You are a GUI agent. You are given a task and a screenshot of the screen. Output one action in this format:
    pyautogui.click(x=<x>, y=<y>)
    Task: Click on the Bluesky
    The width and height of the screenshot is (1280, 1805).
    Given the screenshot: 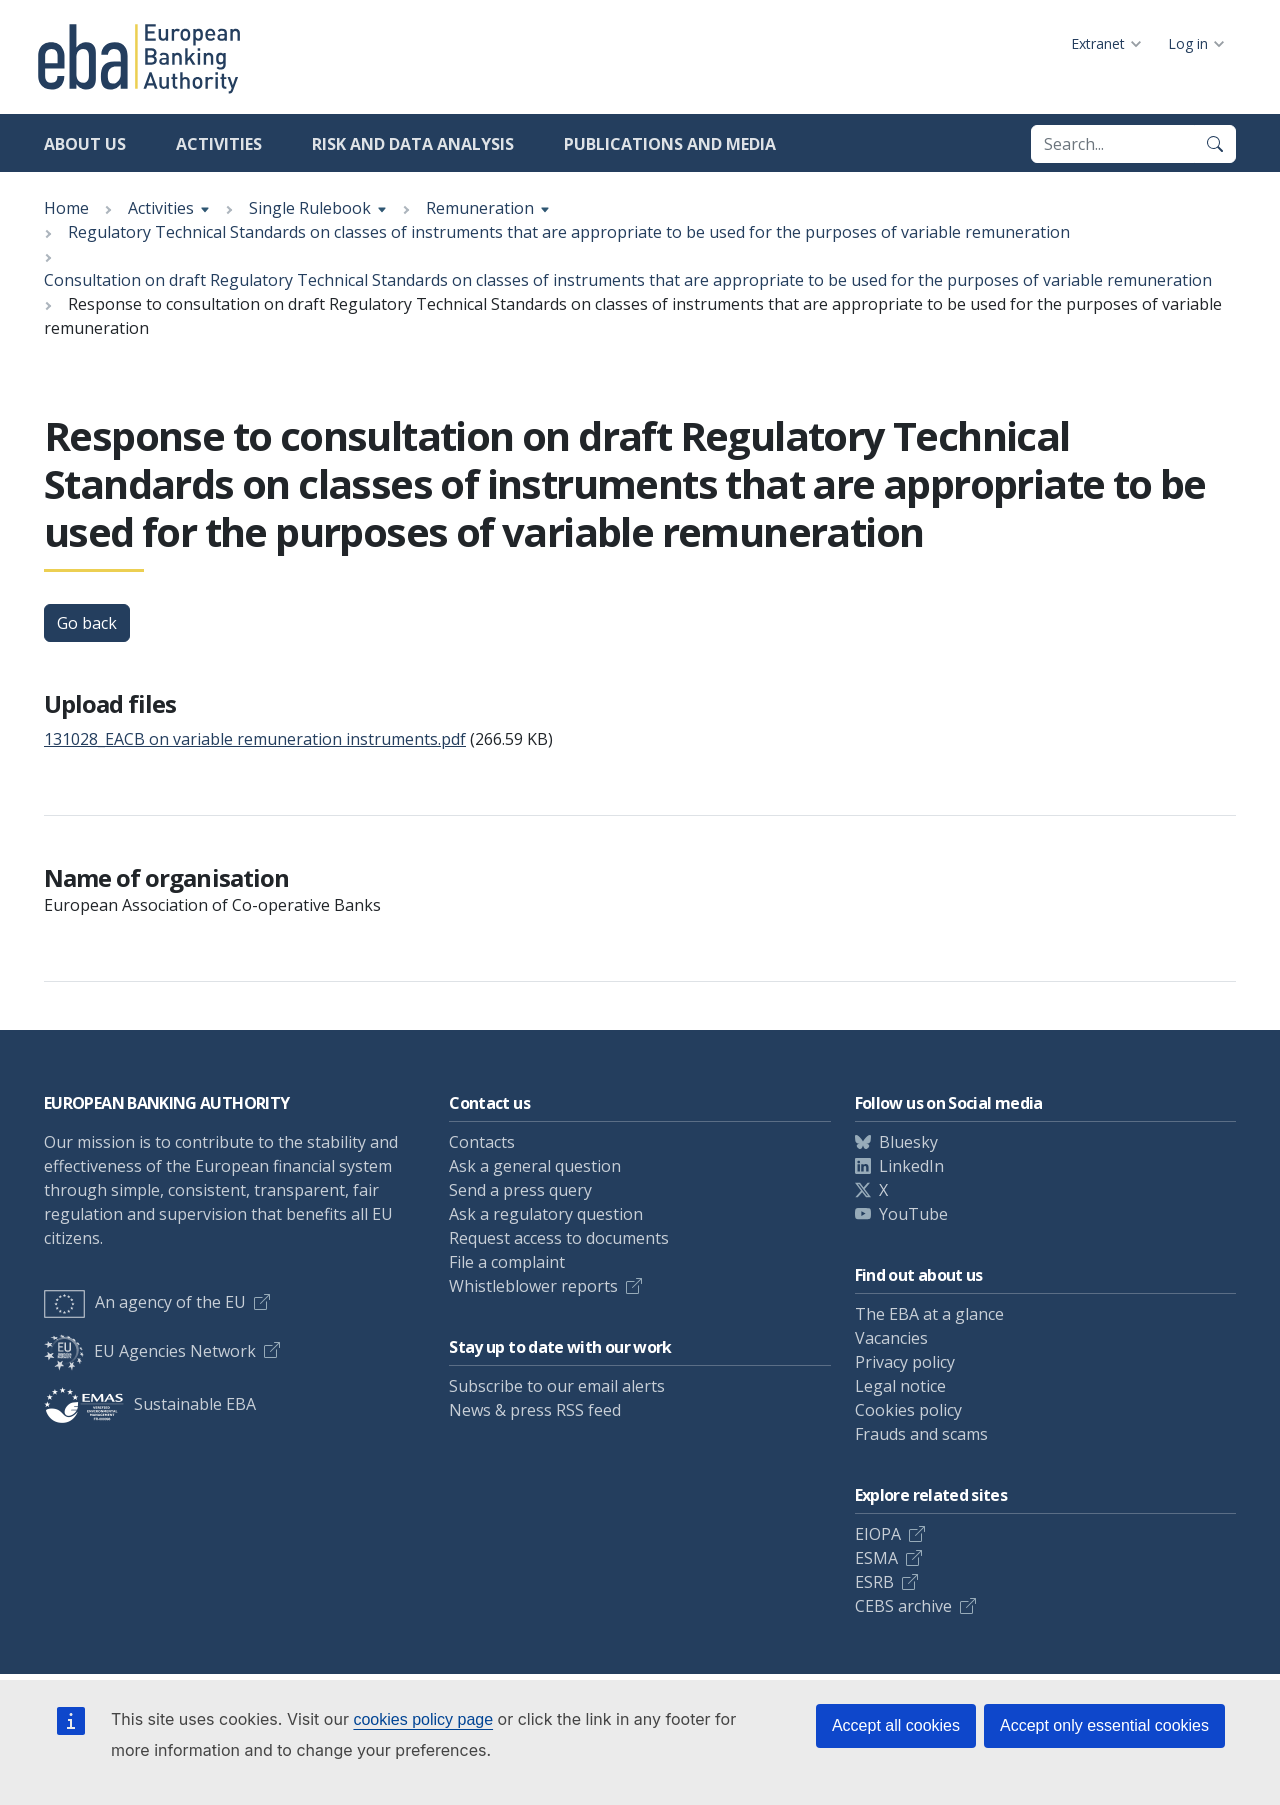 What is the action you would take?
    pyautogui.click(x=908, y=1142)
    